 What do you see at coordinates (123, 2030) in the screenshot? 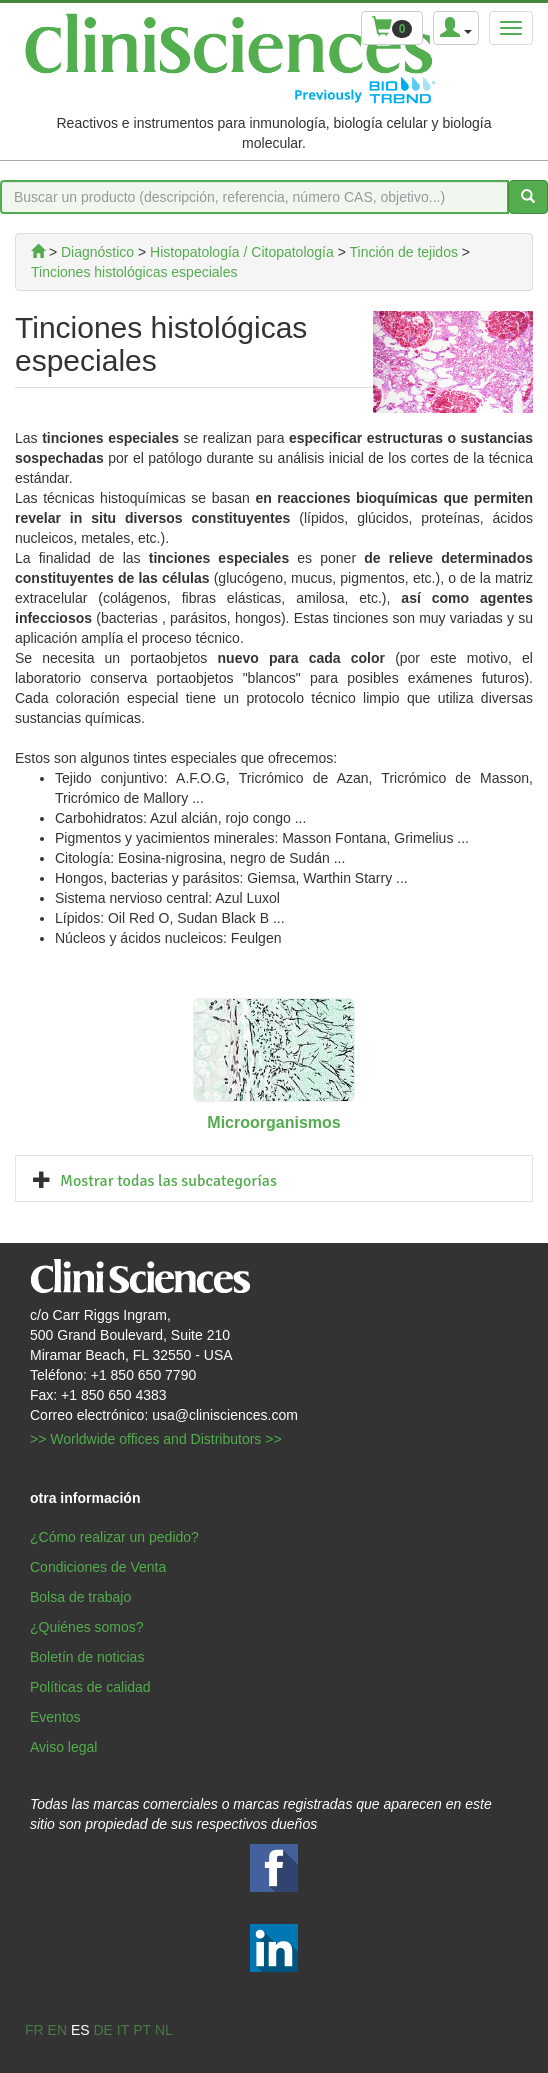
I see `it` at bounding box center [123, 2030].